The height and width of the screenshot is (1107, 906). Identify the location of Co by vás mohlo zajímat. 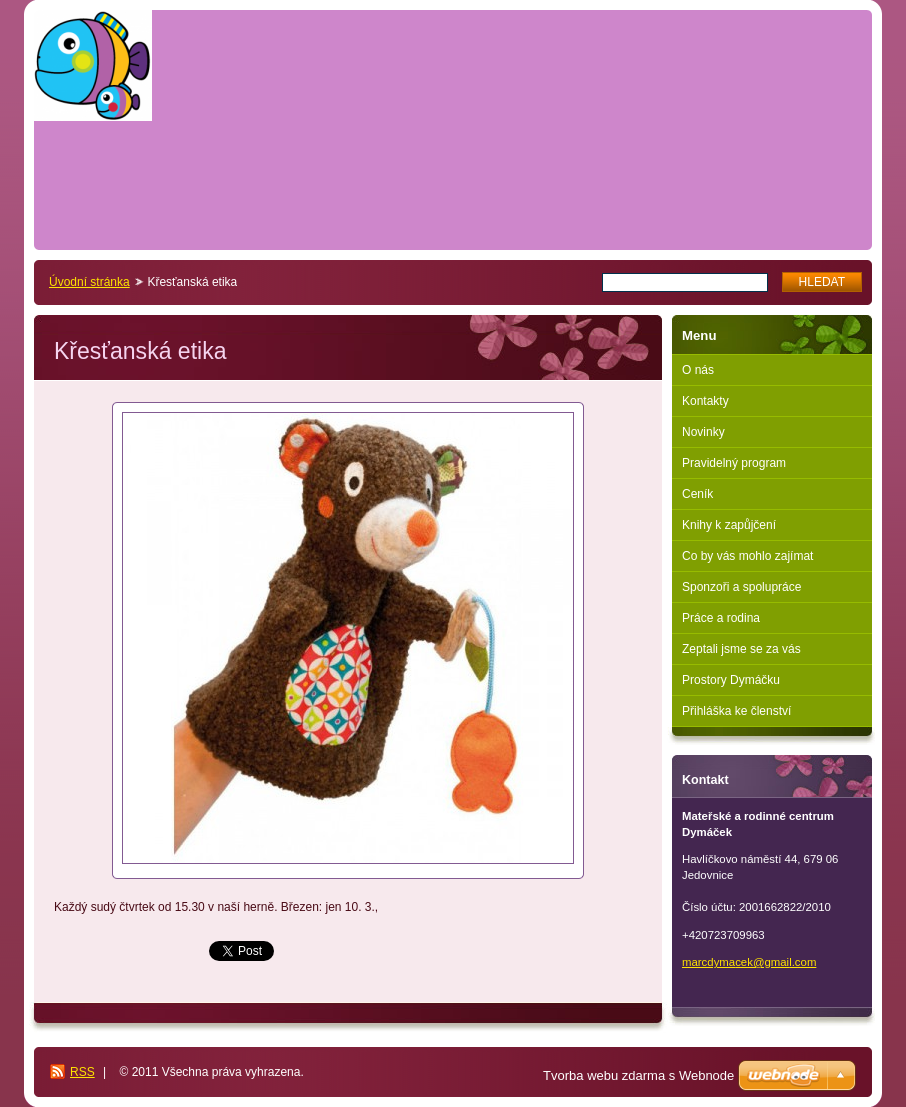
(747, 556).